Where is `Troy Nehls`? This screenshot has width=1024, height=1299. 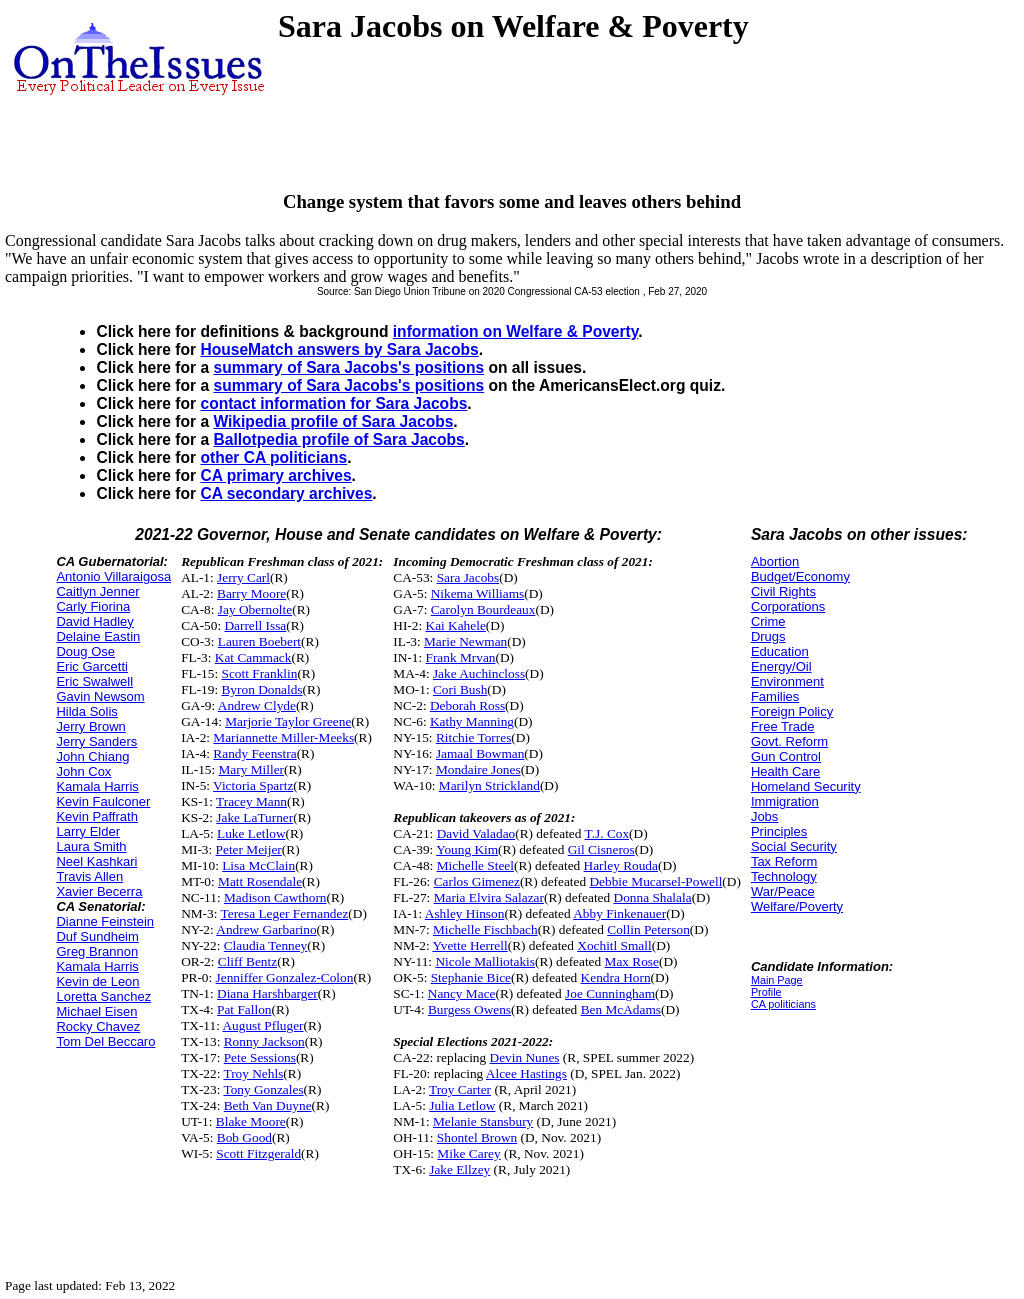 Troy Nehls is located at coordinates (253, 1073).